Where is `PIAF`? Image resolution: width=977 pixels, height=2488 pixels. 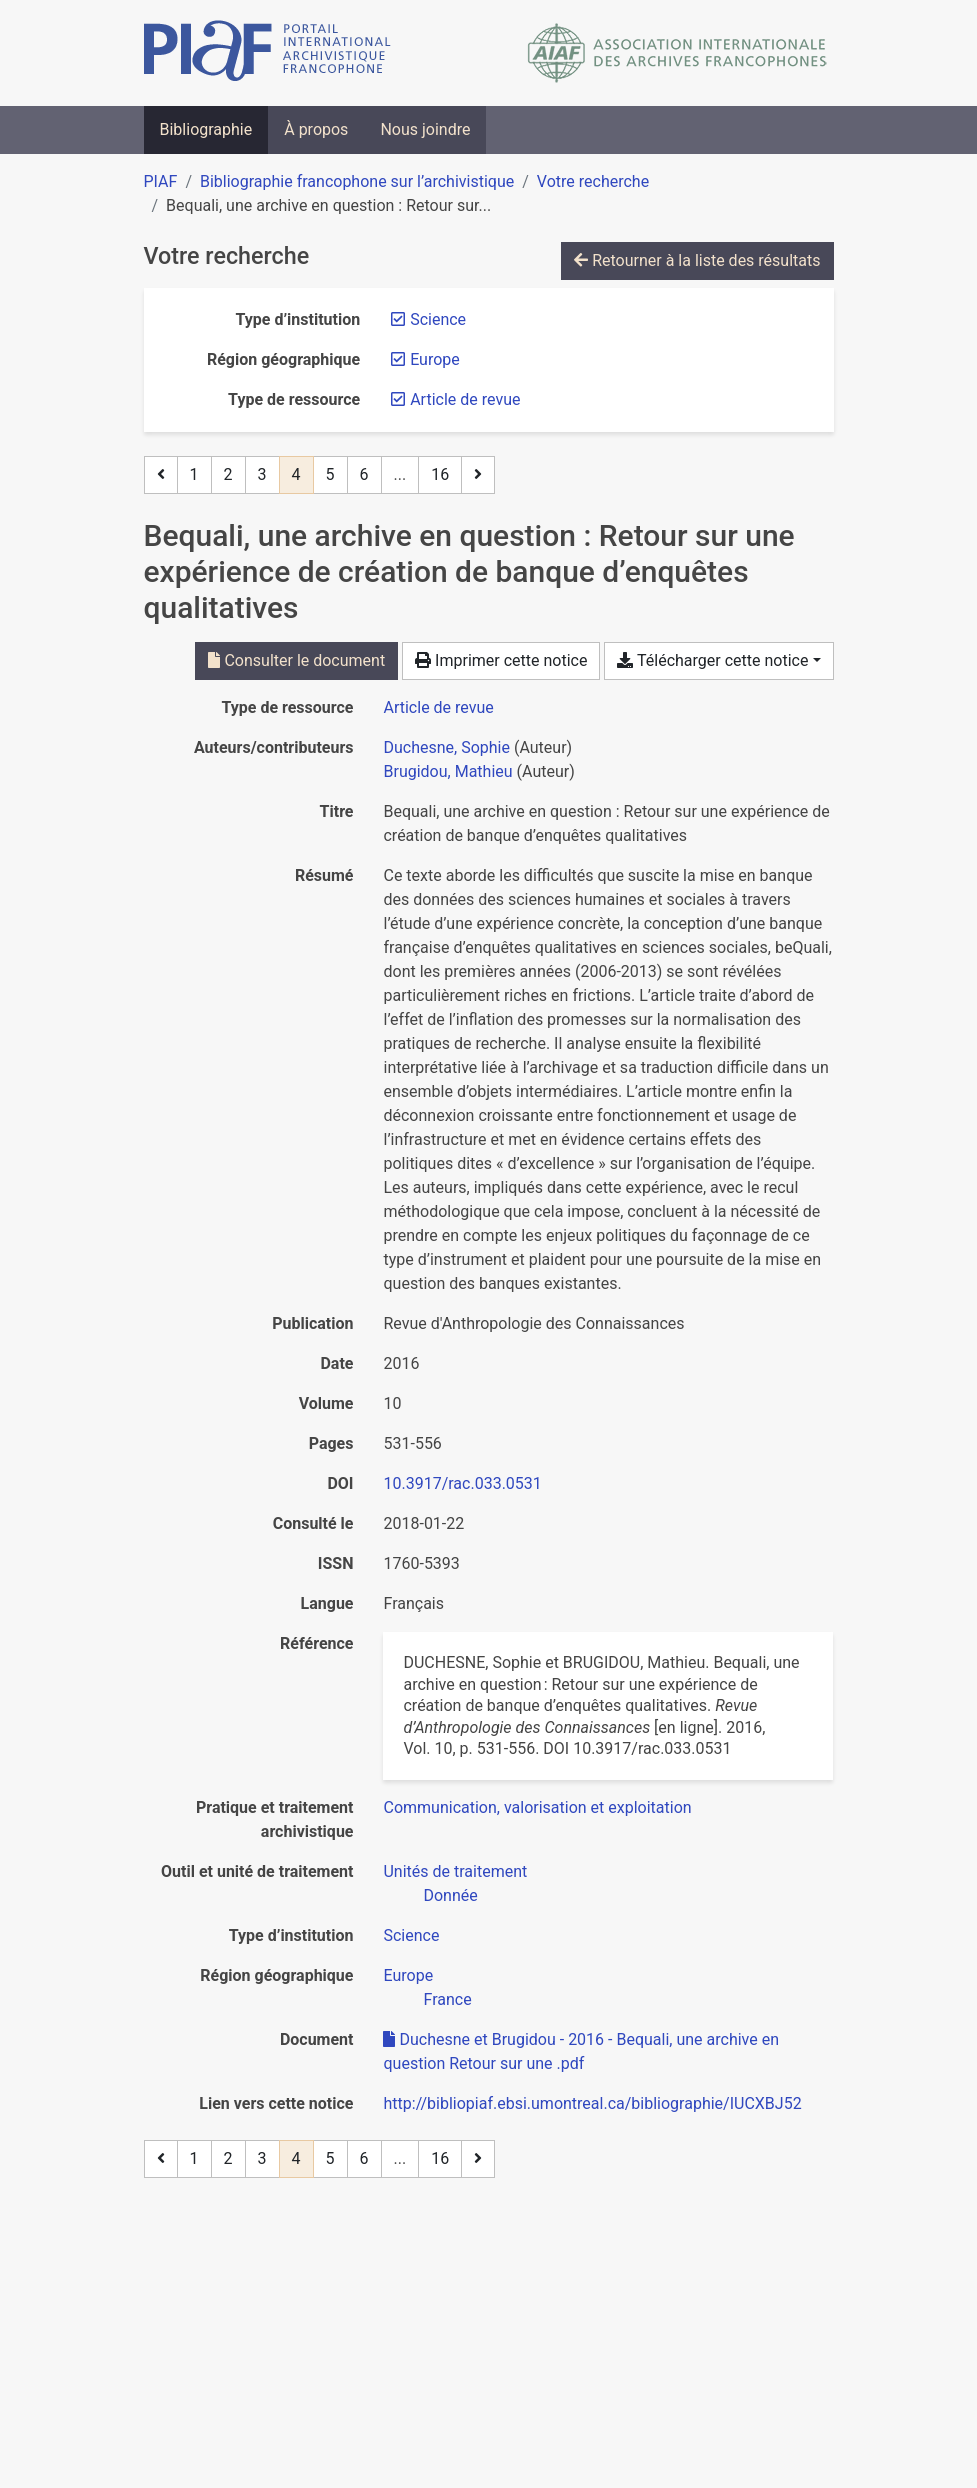 PIAF is located at coordinates (161, 181).